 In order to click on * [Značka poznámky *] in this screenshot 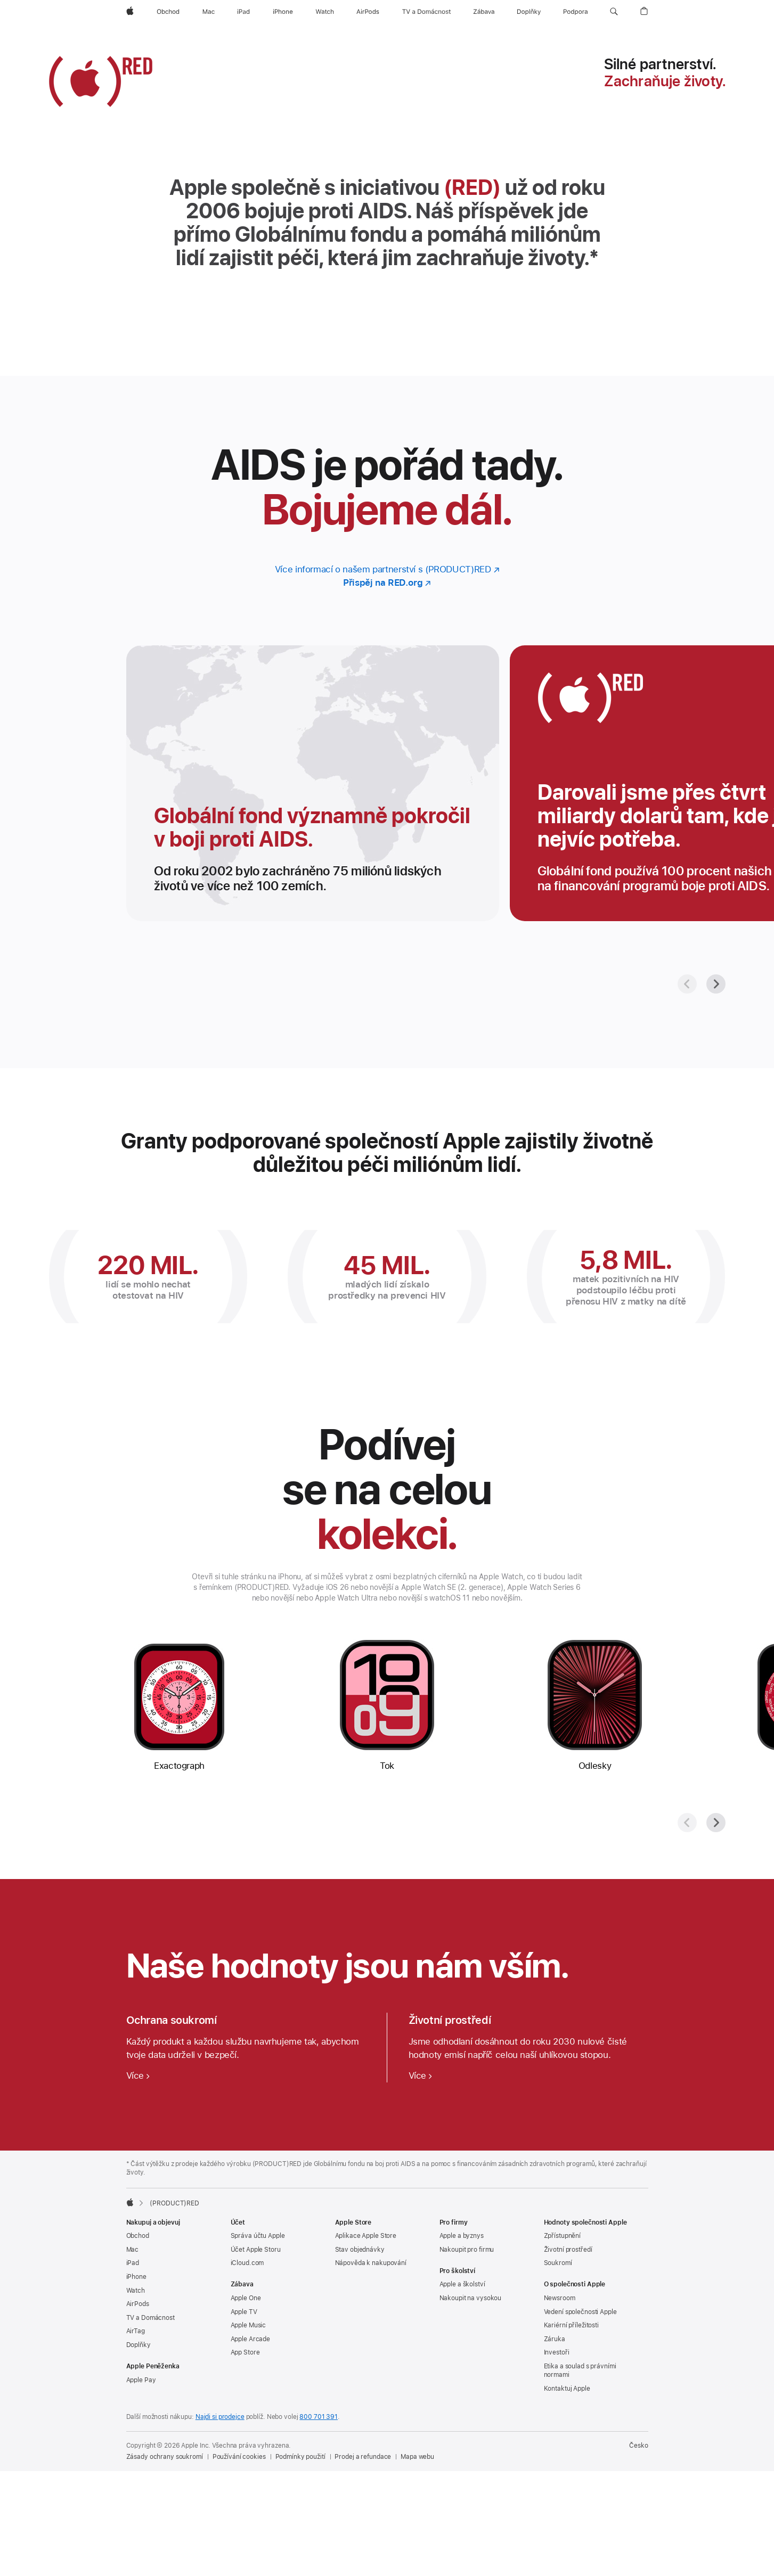, I will do `click(594, 257)`.